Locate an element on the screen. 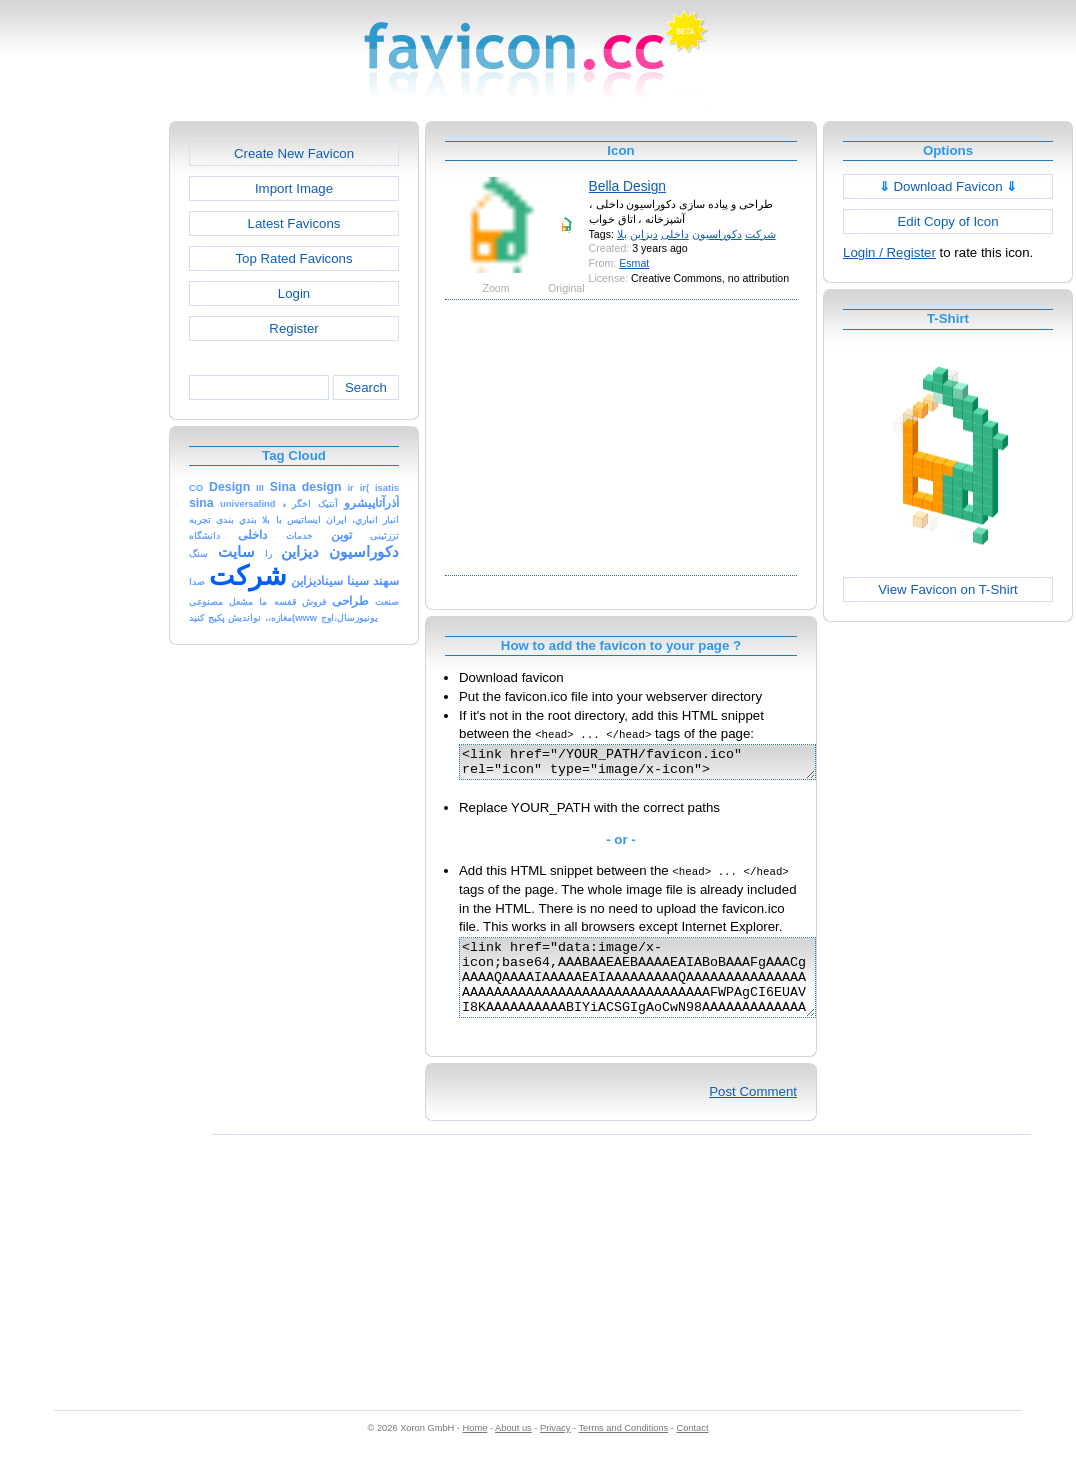  Import Image is located at coordinates (294, 188).